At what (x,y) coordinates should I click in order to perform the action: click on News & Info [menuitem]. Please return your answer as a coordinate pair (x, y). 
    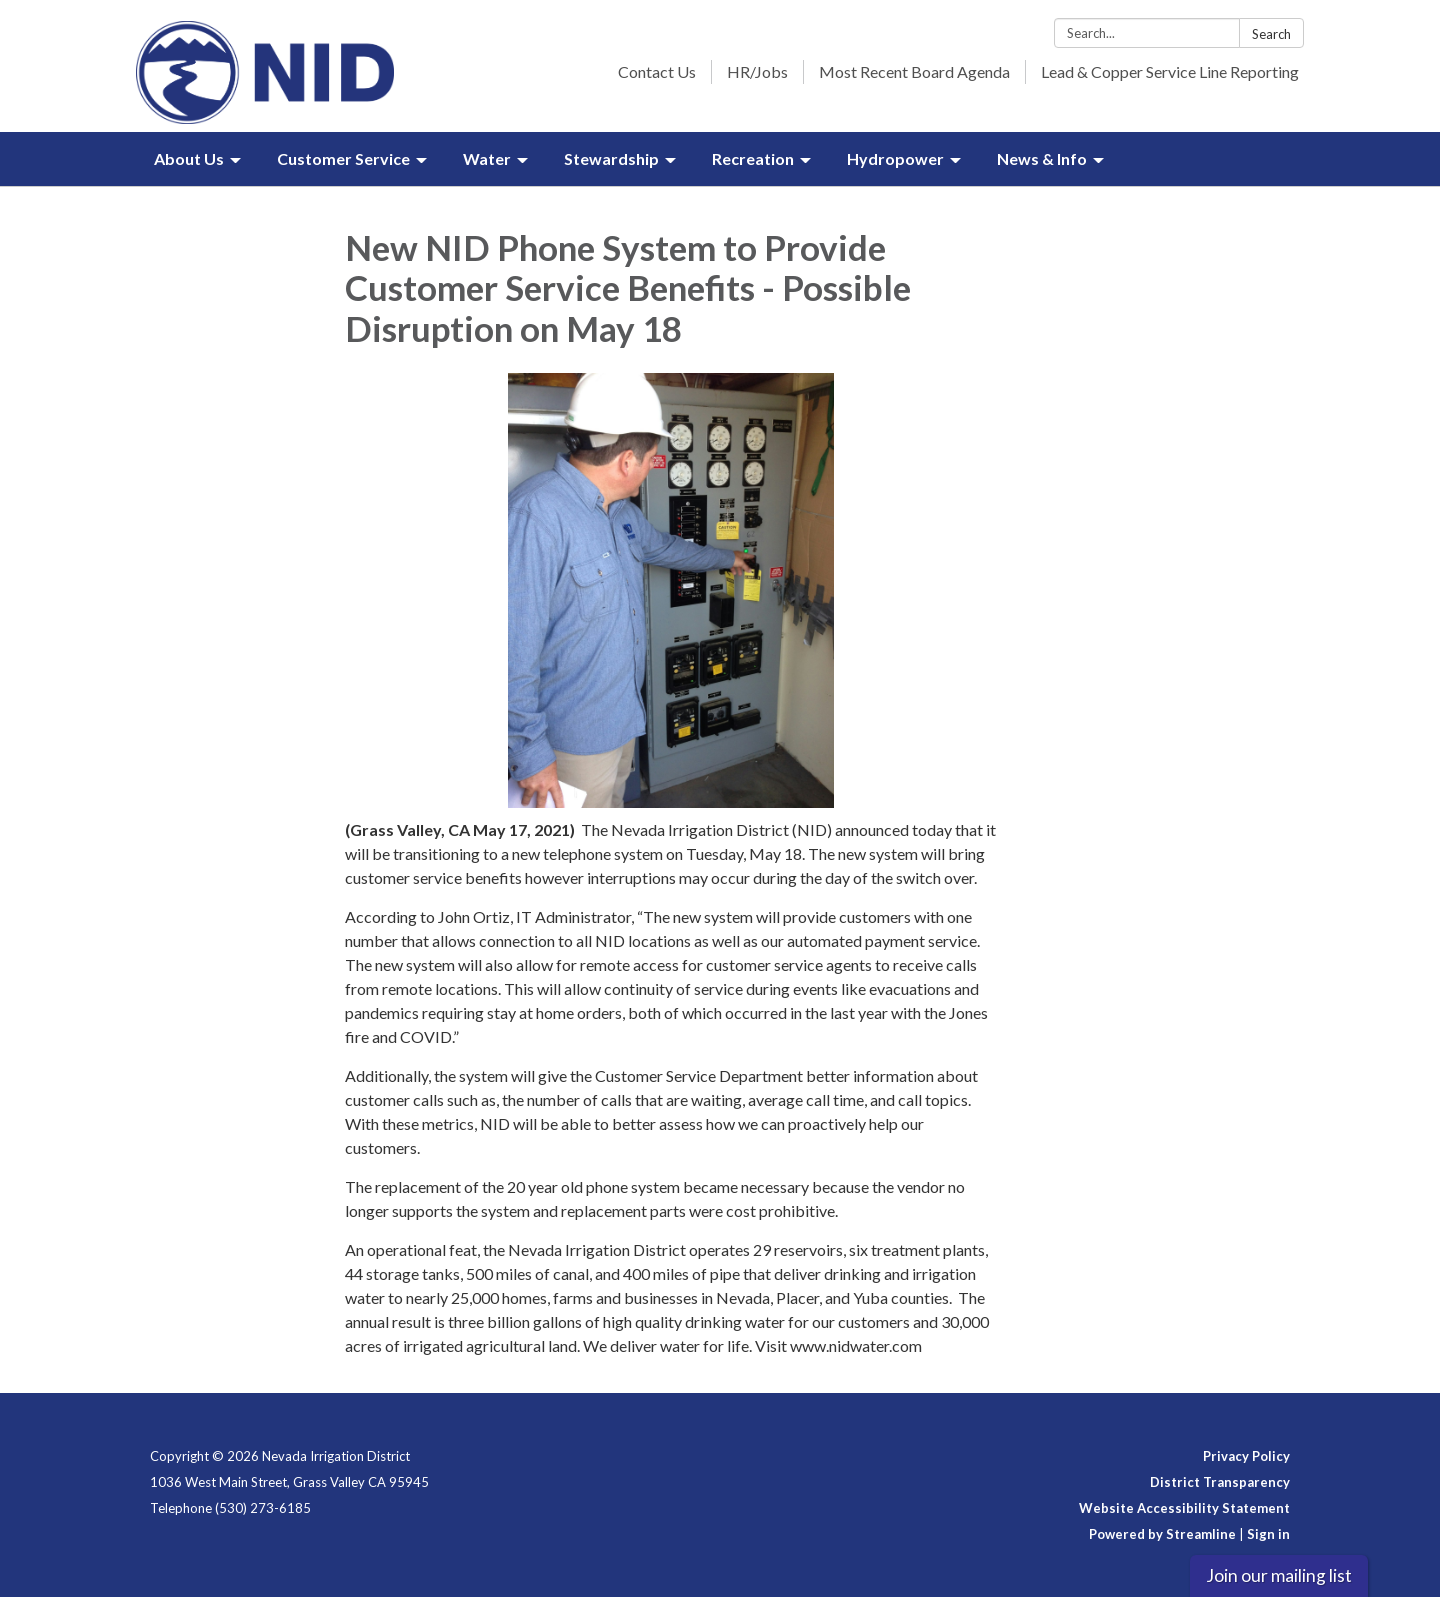
    Looking at the image, I should click on (1042, 158).